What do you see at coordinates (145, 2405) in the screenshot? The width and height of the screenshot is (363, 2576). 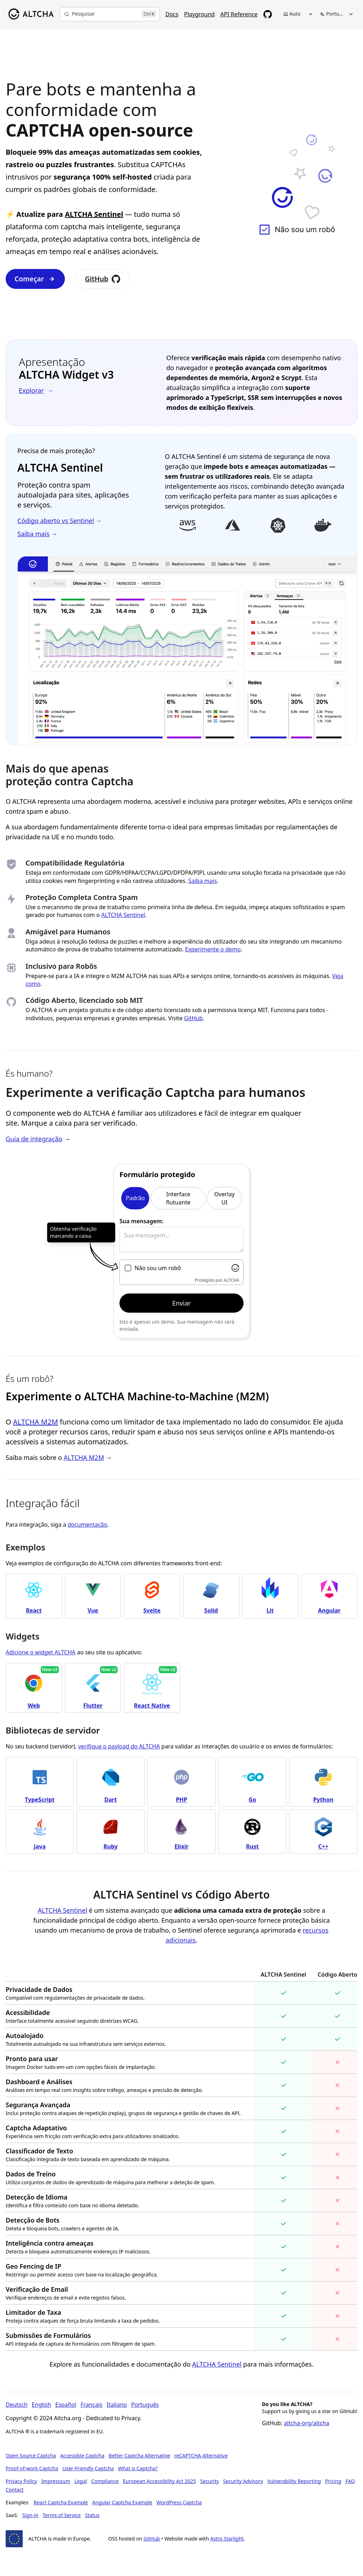 I see `Português` at bounding box center [145, 2405].